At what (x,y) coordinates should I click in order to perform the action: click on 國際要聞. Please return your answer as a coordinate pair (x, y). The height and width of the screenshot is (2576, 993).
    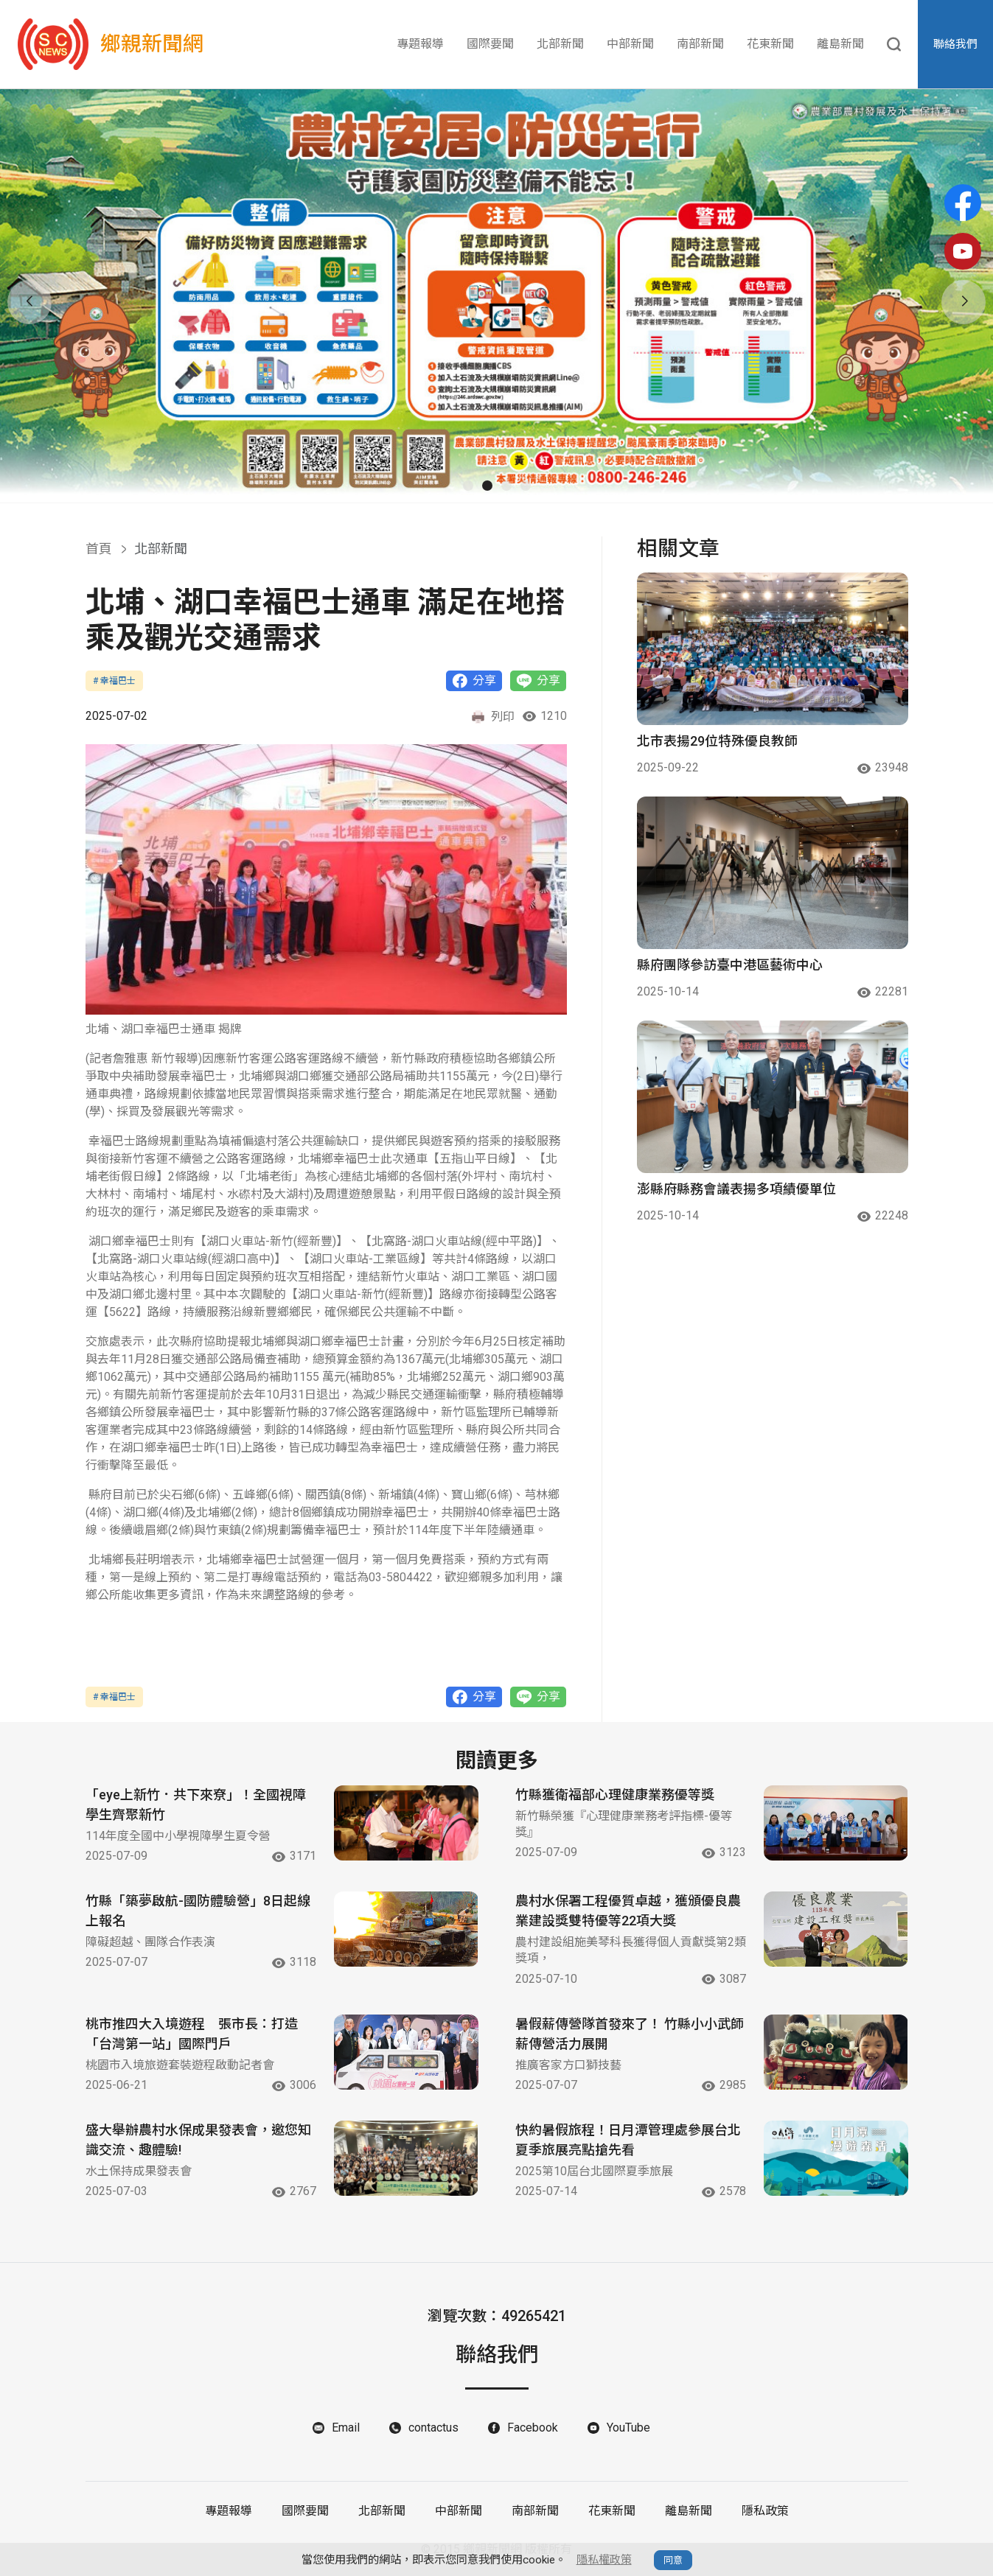
    Looking at the image, I should click on (490, 44).